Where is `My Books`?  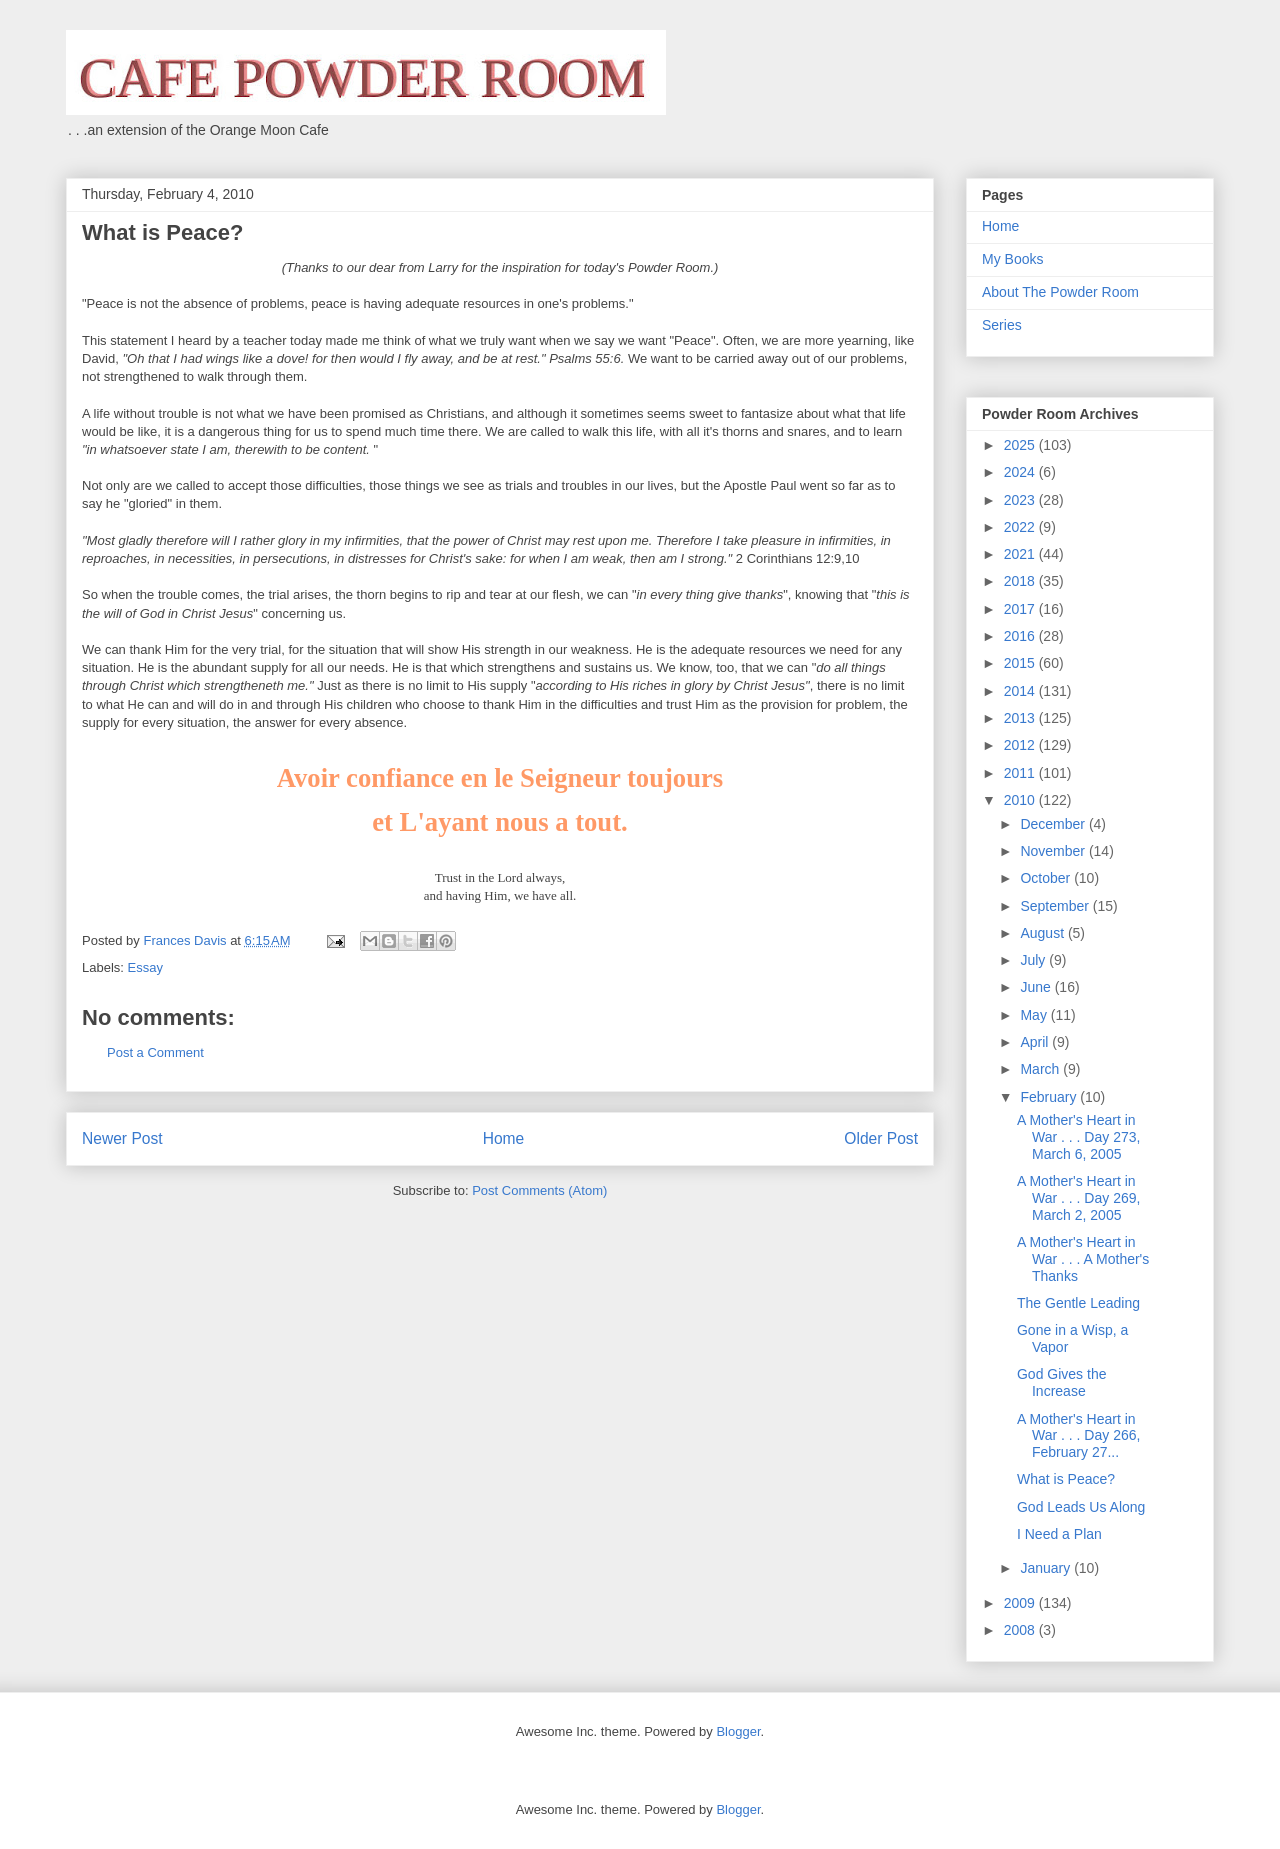 My Books is located at coordinates (1012, 259).